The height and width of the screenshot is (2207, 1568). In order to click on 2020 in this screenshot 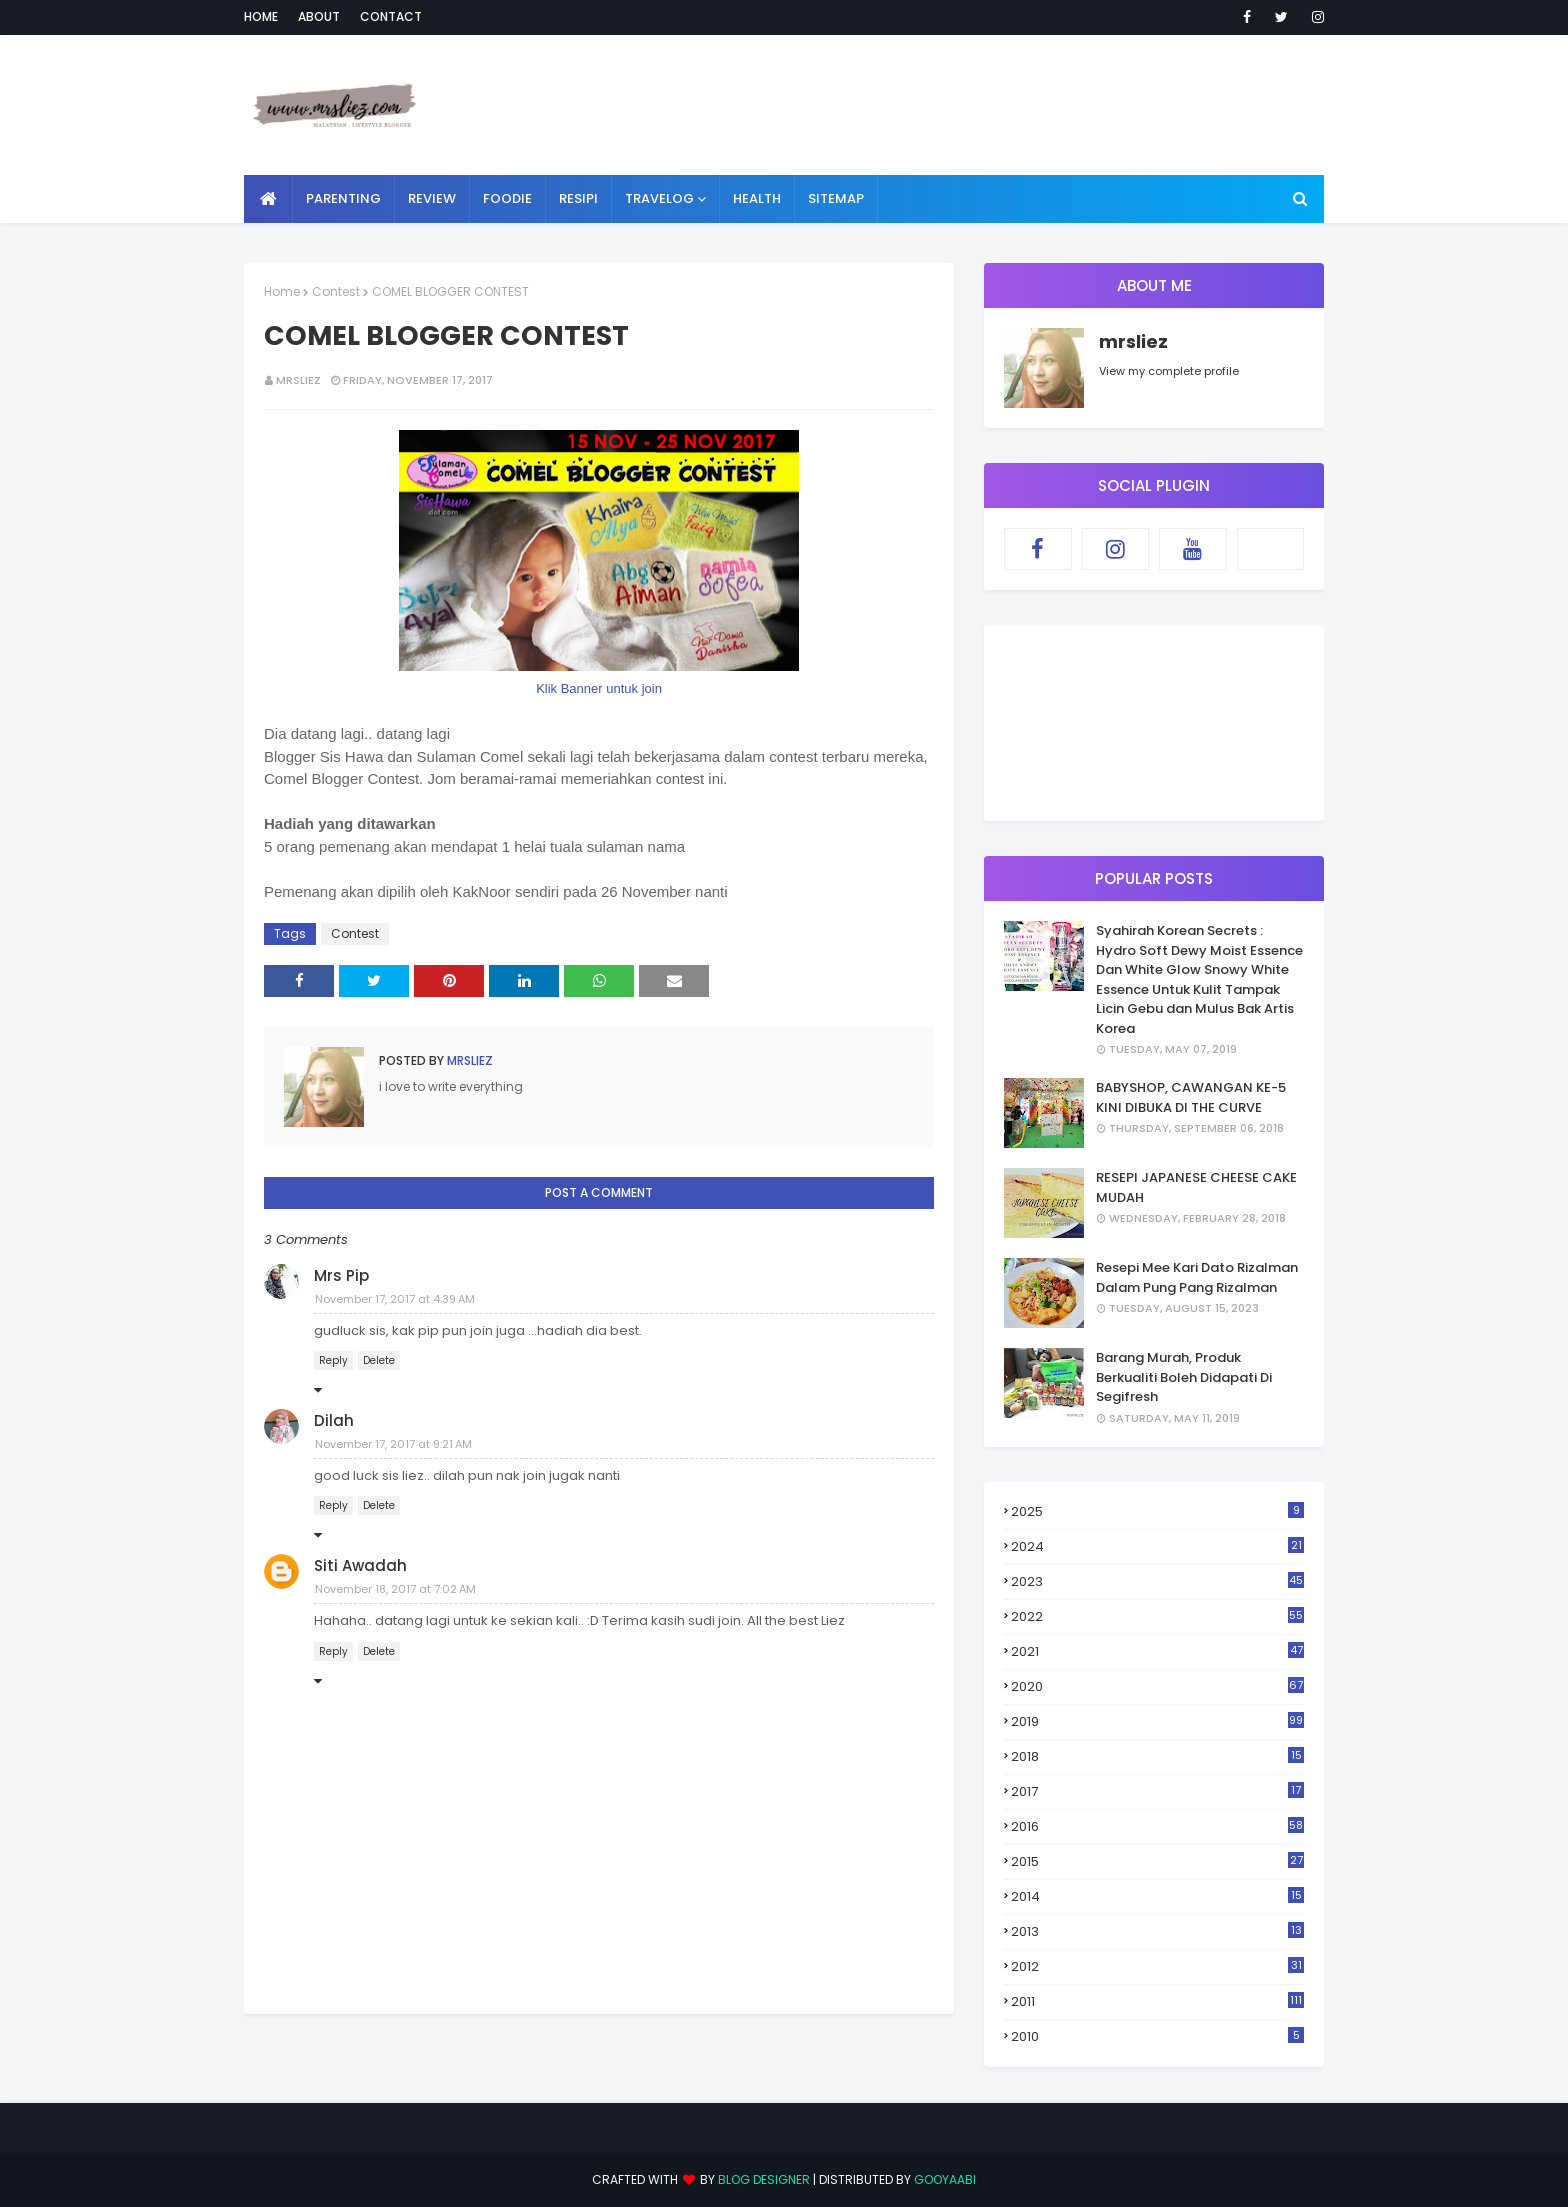, I will do `click(1157, 1686)`.